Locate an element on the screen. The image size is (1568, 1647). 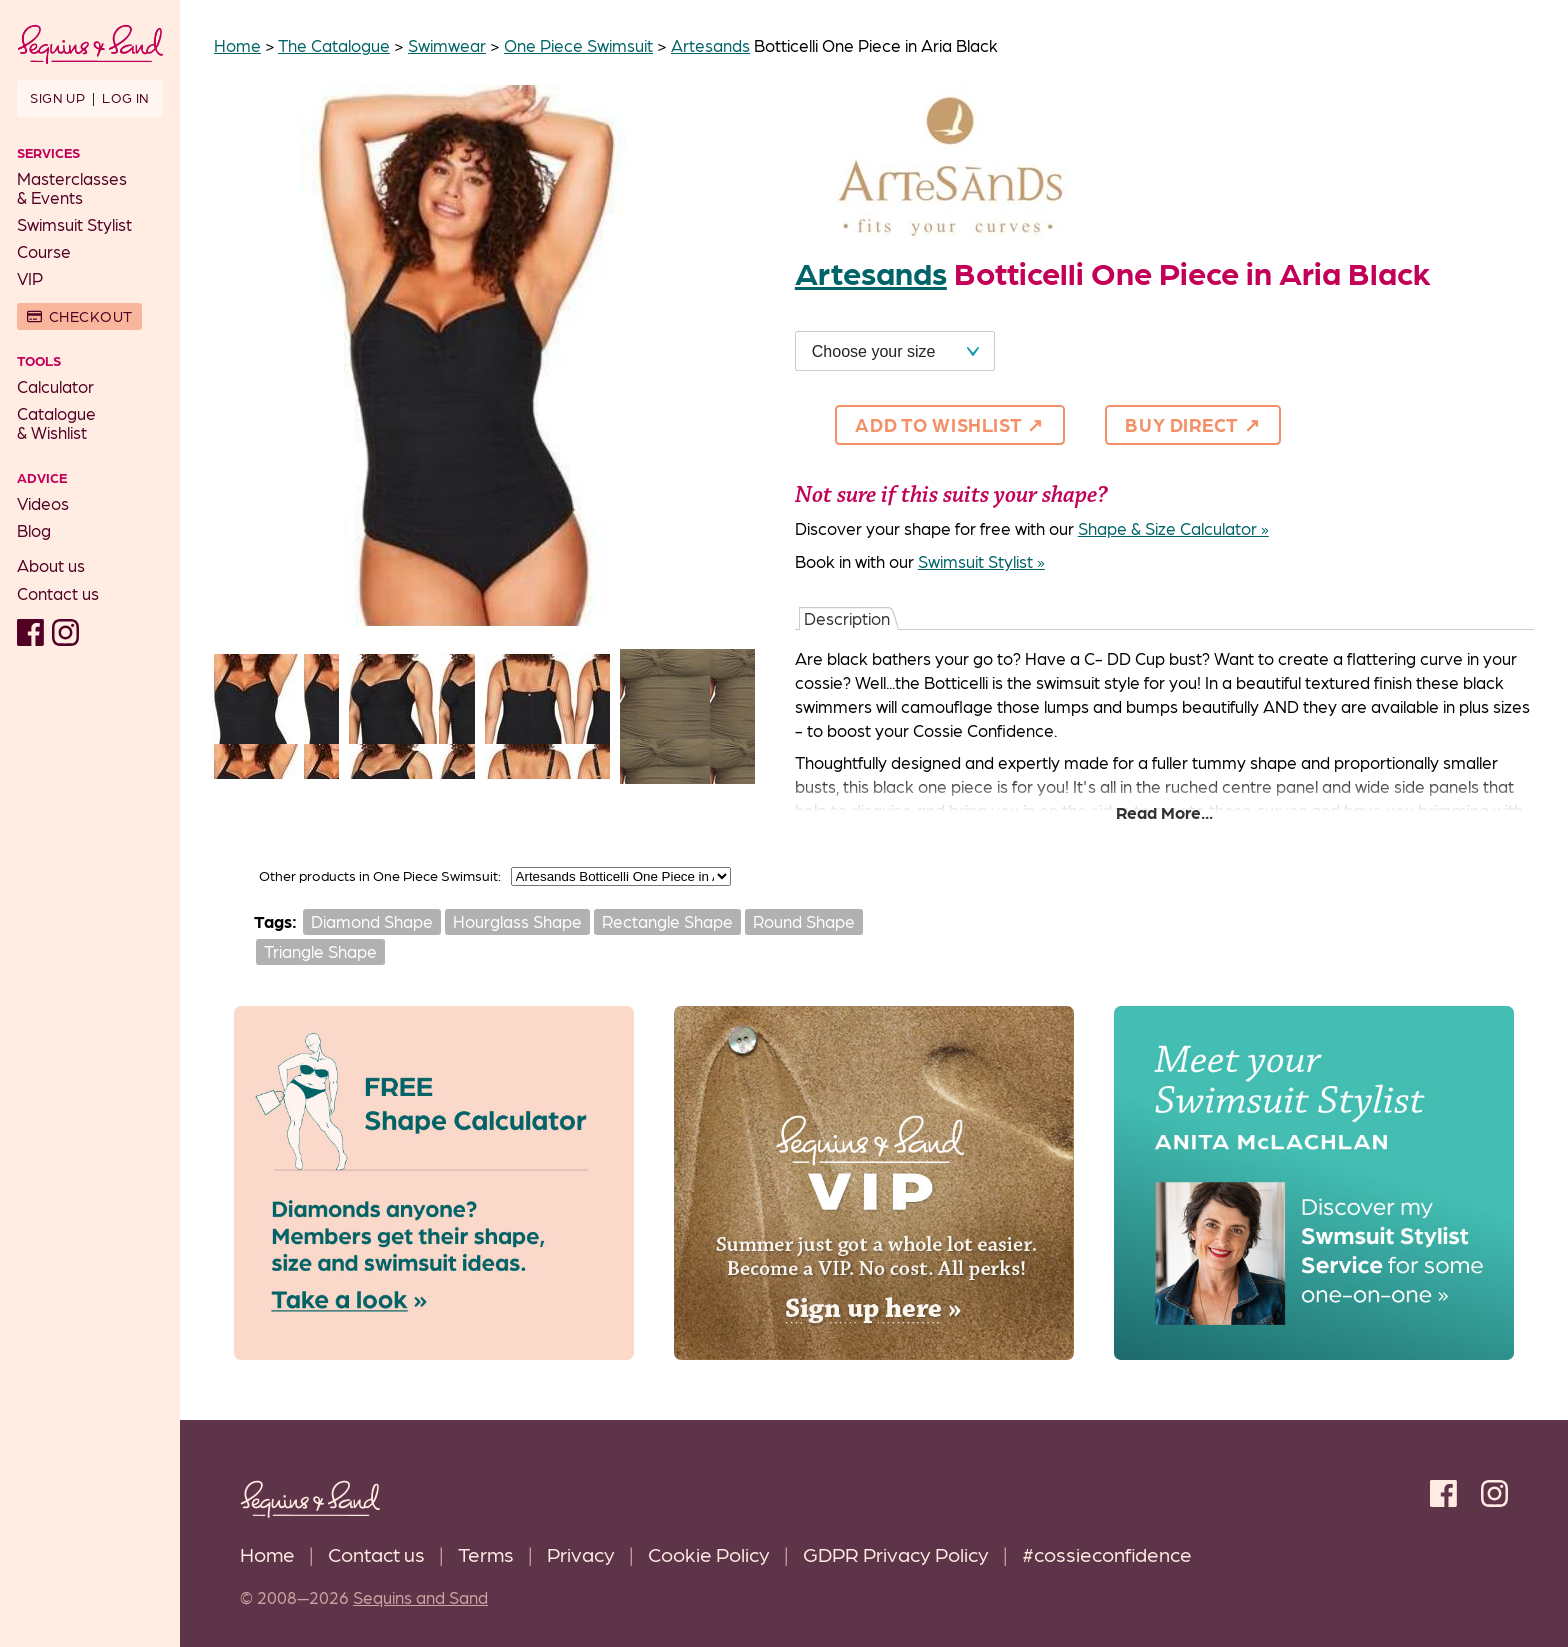
Masterclasses& Events is located at coordinates (72, 187).